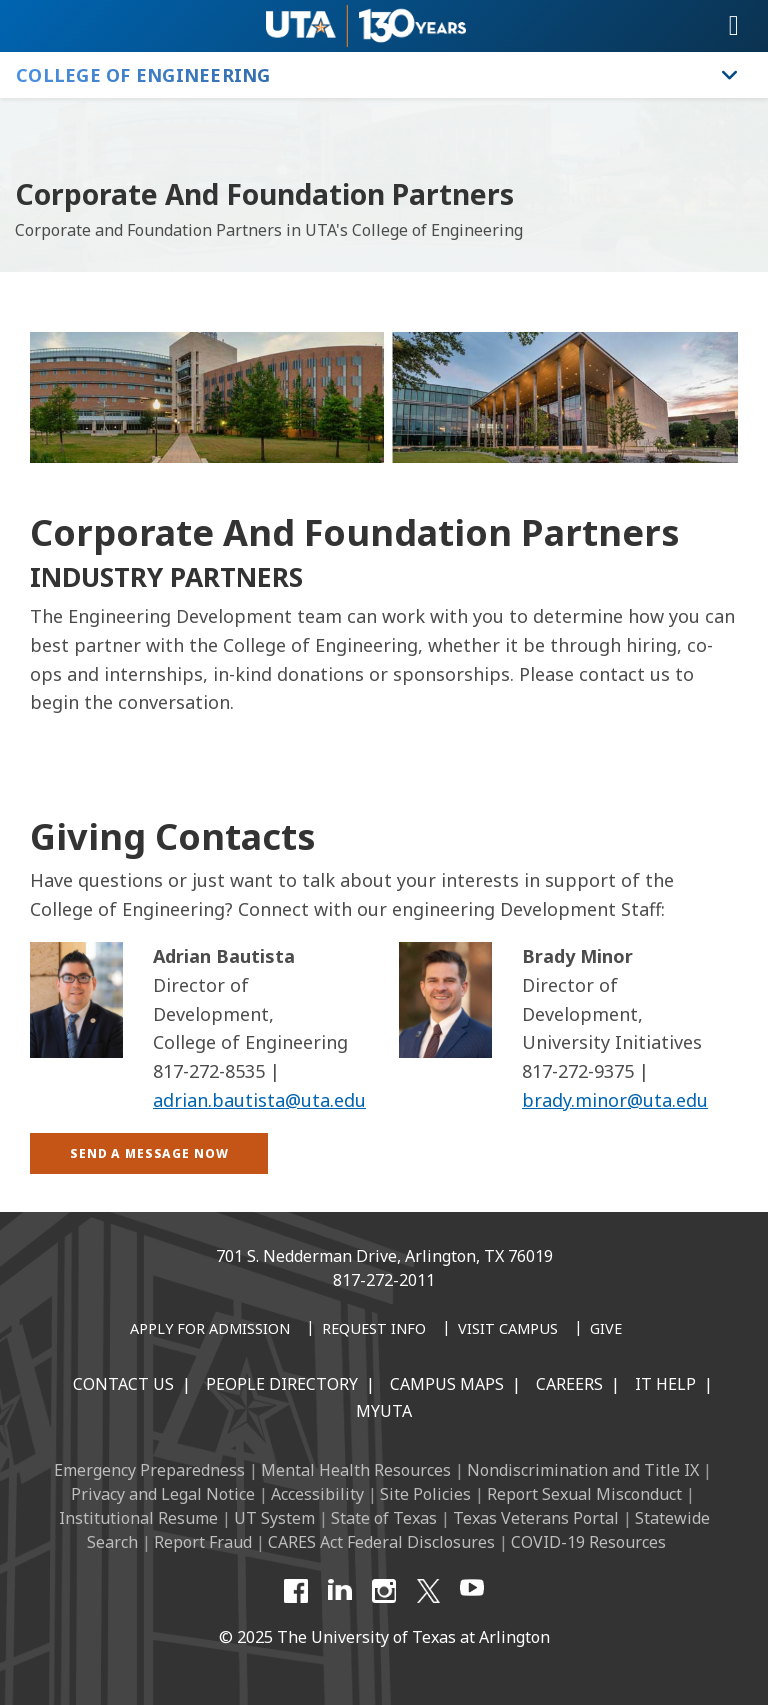  I want to click on Mental Health Resources, so click(356, 1470).